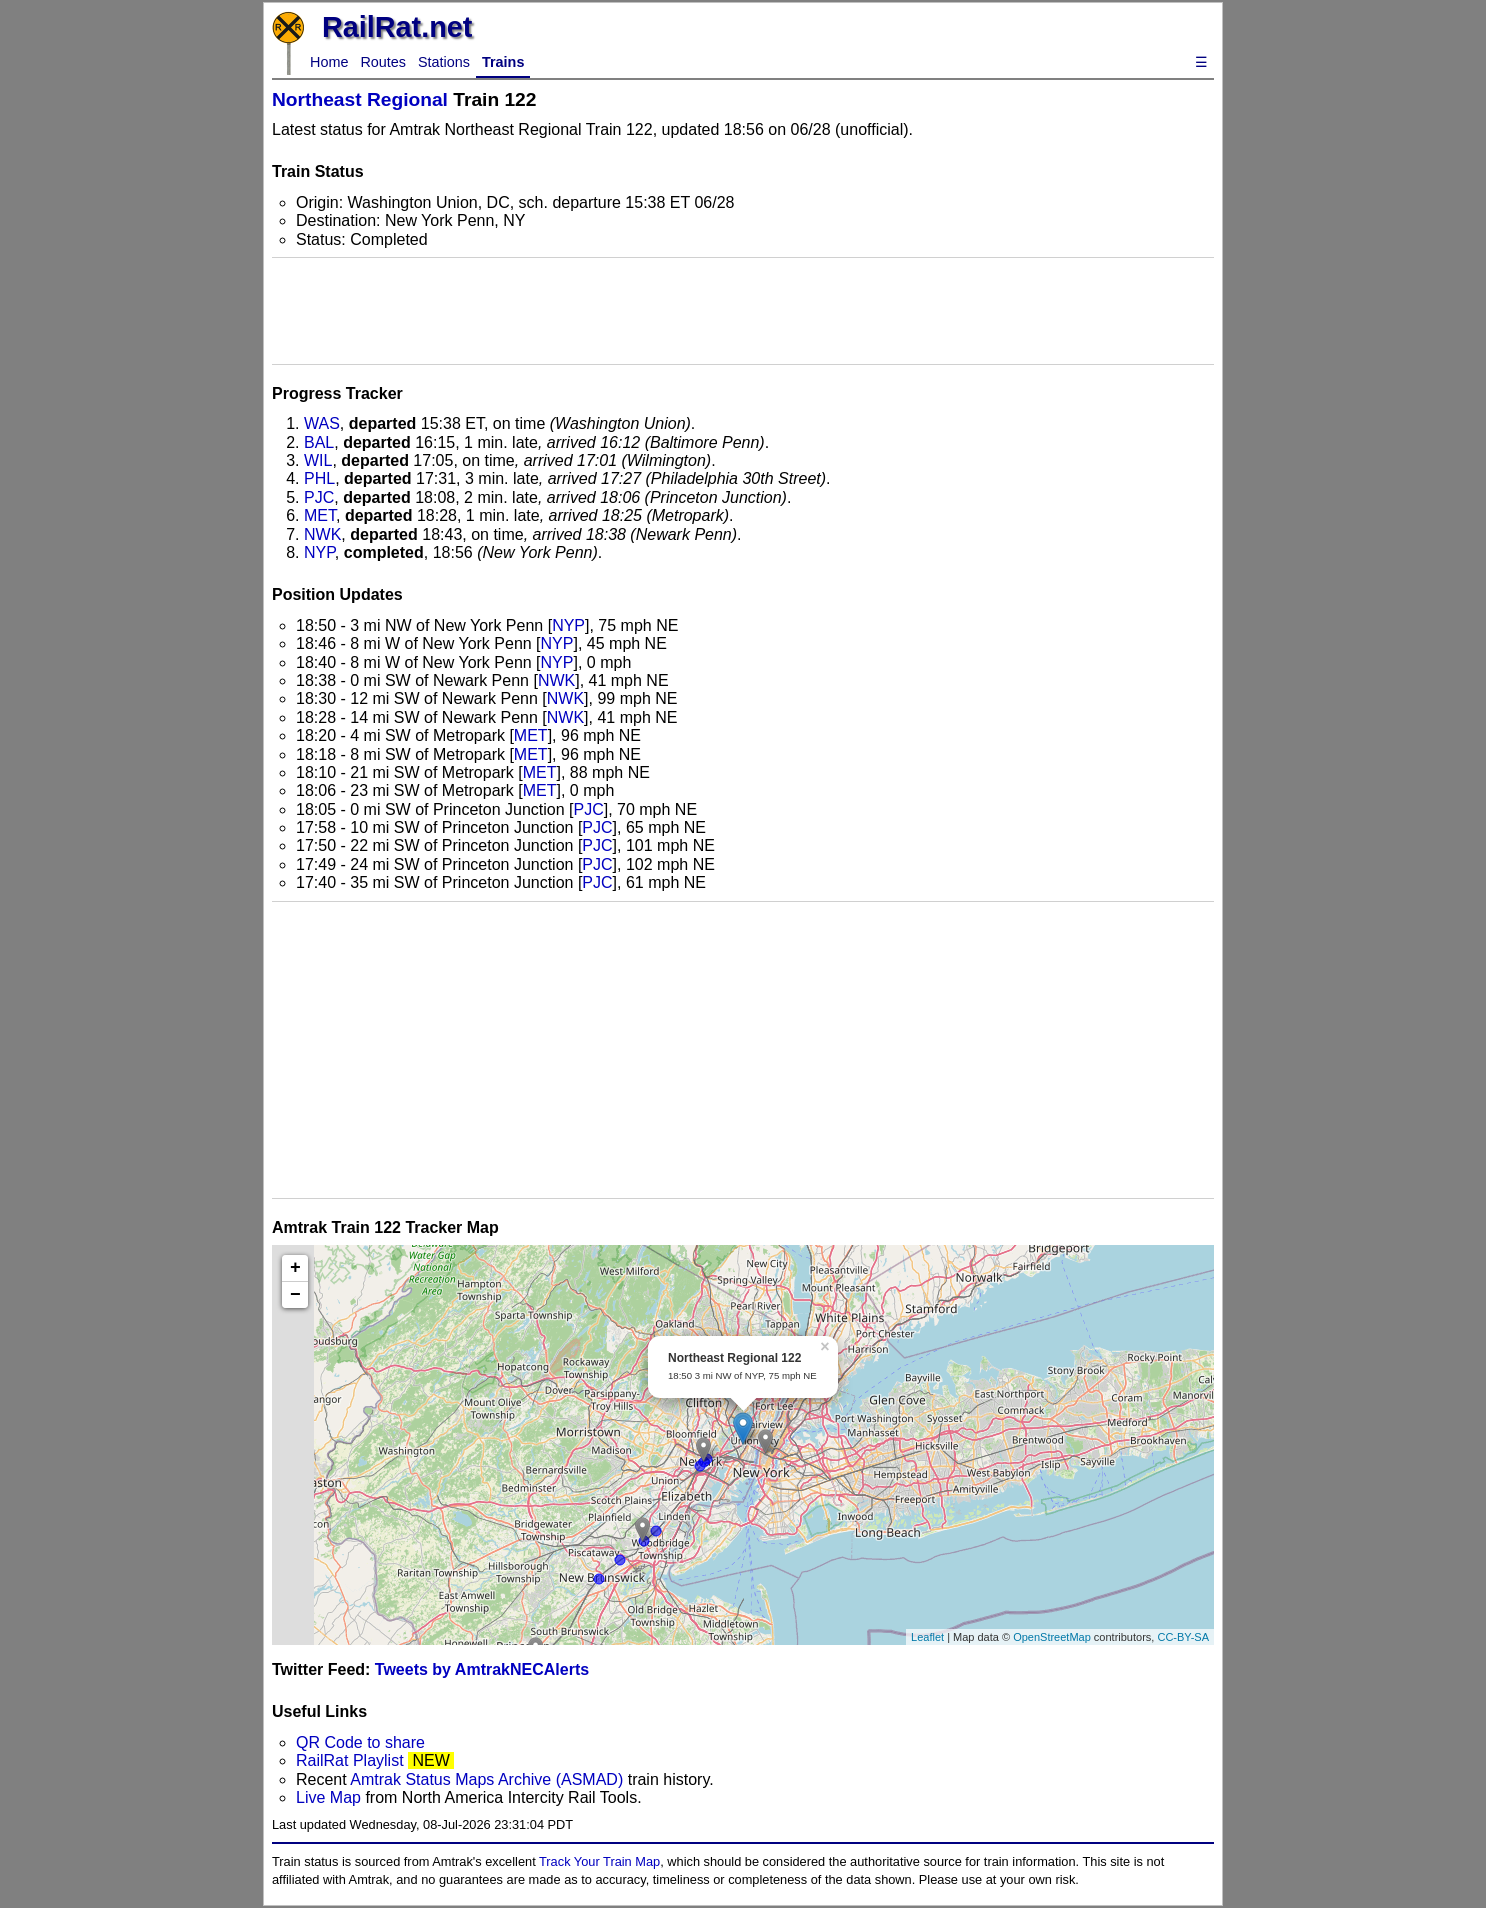  I want to click on PHL, so click(319, 478).